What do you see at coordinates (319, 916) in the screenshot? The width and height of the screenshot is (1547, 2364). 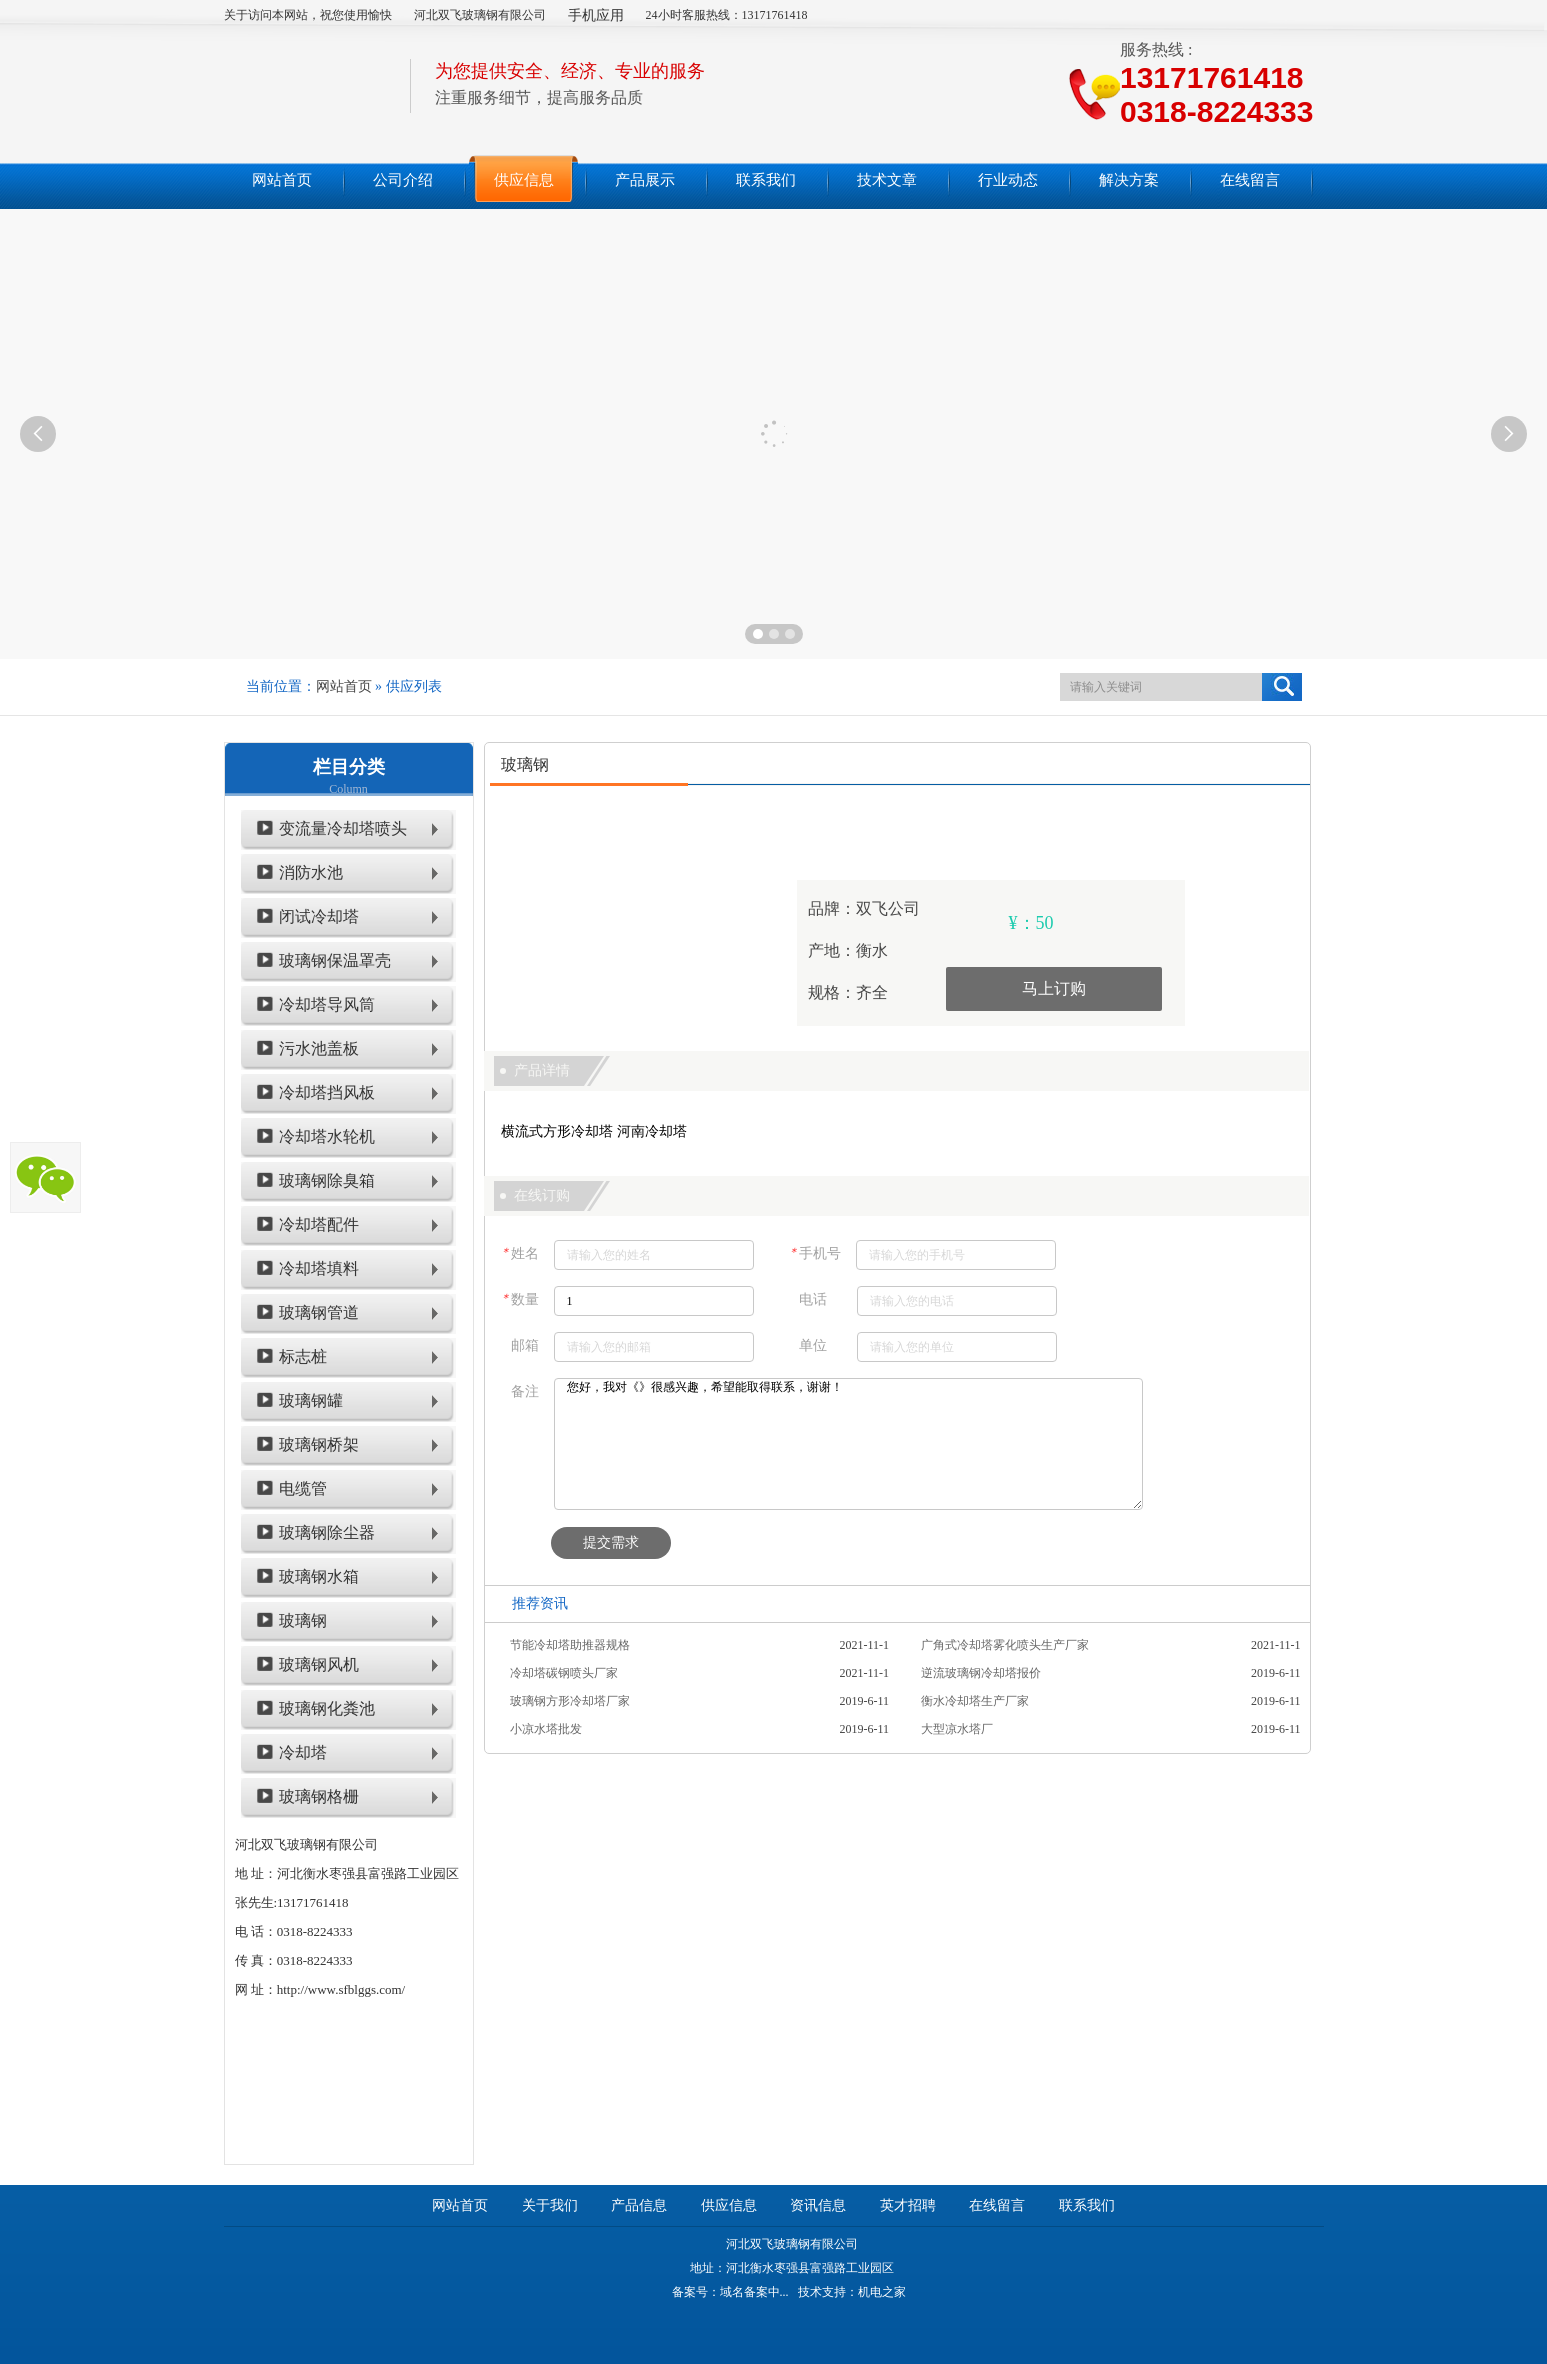 I see `闭试冷却塔` at bounding box center [319, 916].